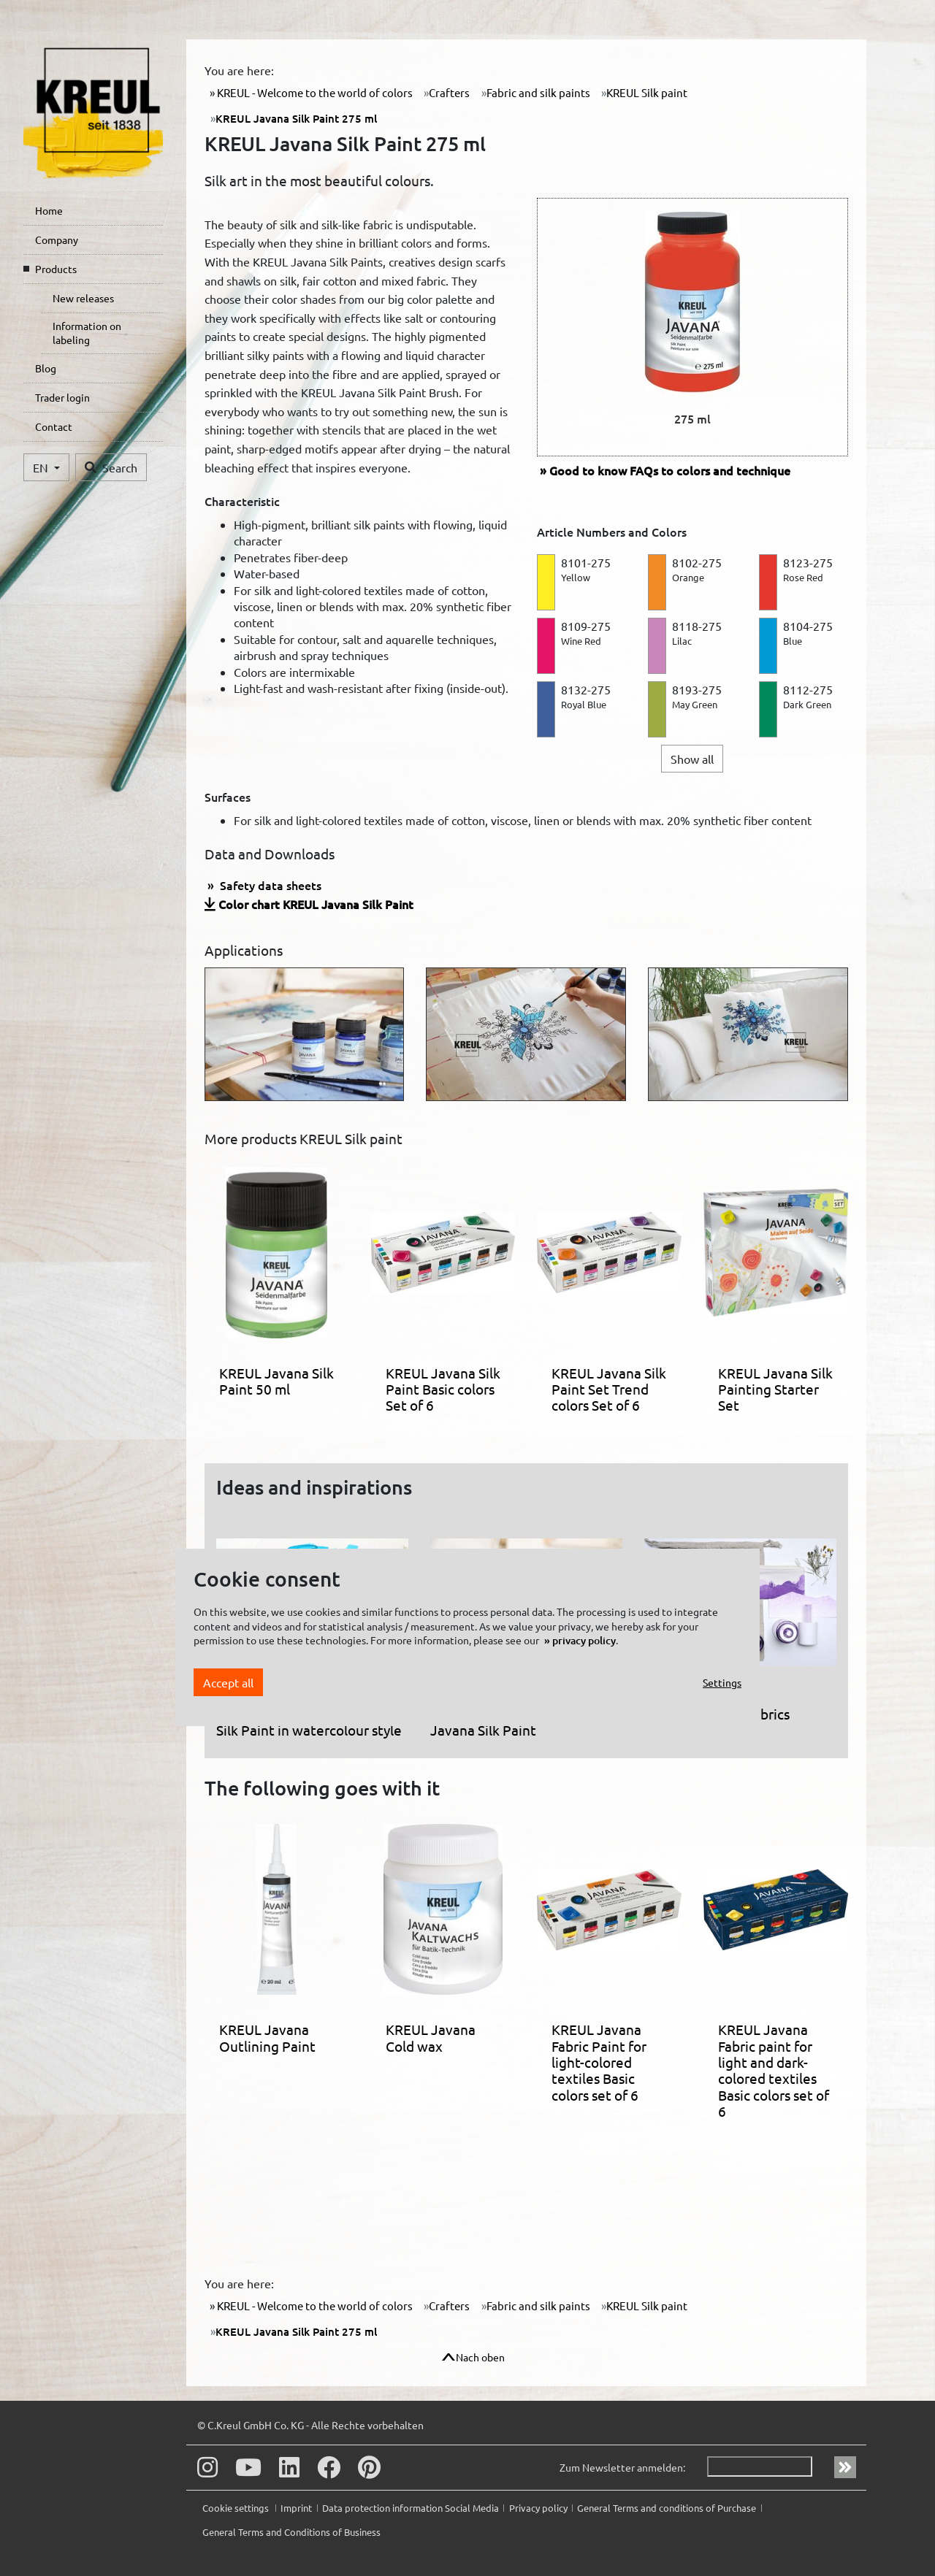 The image size is (935, 2576). Describe the element at coordinates (538, 2508) in the screenshot. I see `Privacy policy` at that location.